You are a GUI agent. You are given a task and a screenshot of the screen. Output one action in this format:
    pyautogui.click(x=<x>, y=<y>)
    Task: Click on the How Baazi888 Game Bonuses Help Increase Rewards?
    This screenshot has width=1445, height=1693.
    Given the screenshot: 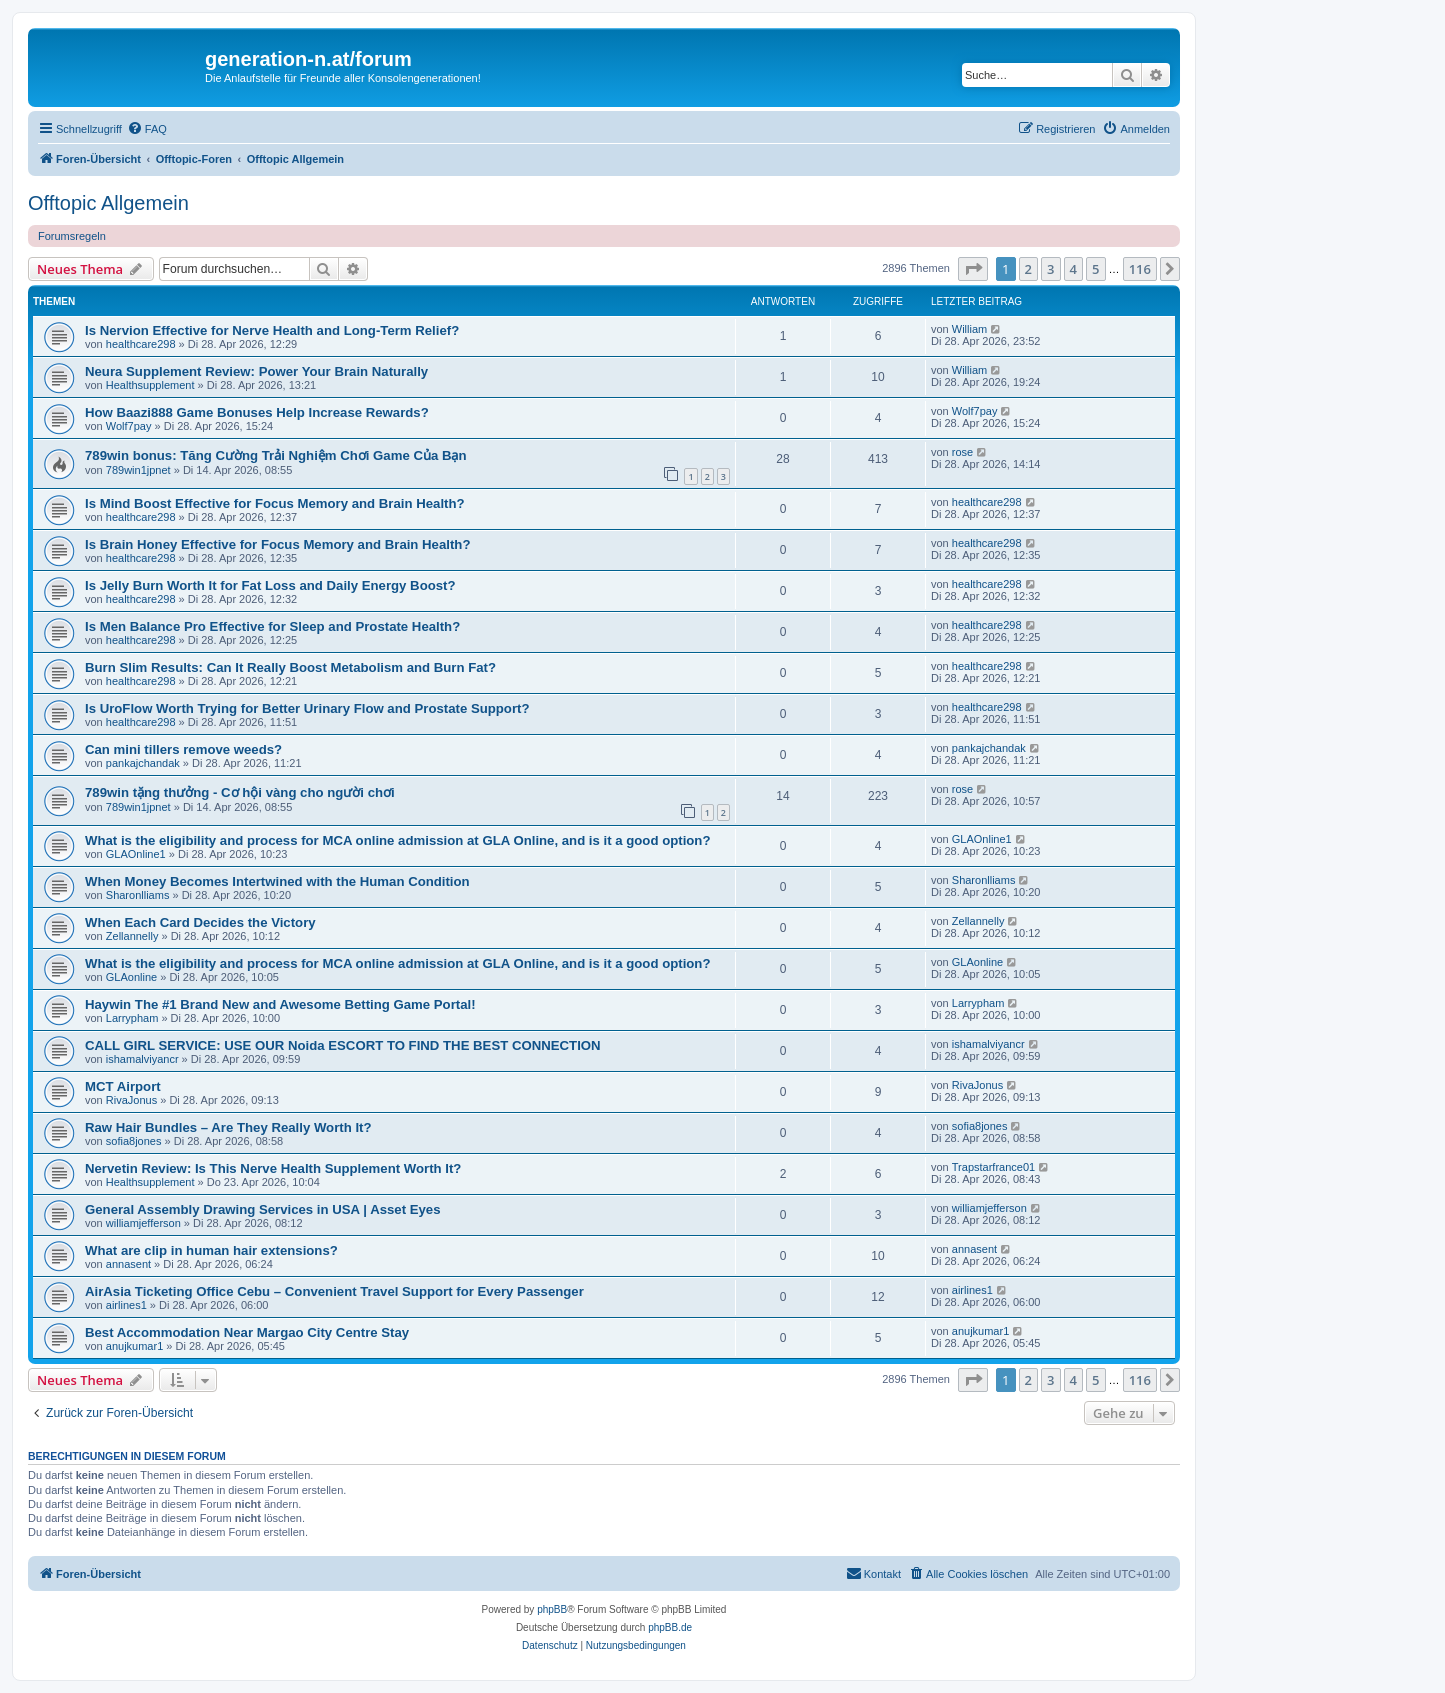 What is the action you would take?
    pyautogui.click(x=257, y=412)
    